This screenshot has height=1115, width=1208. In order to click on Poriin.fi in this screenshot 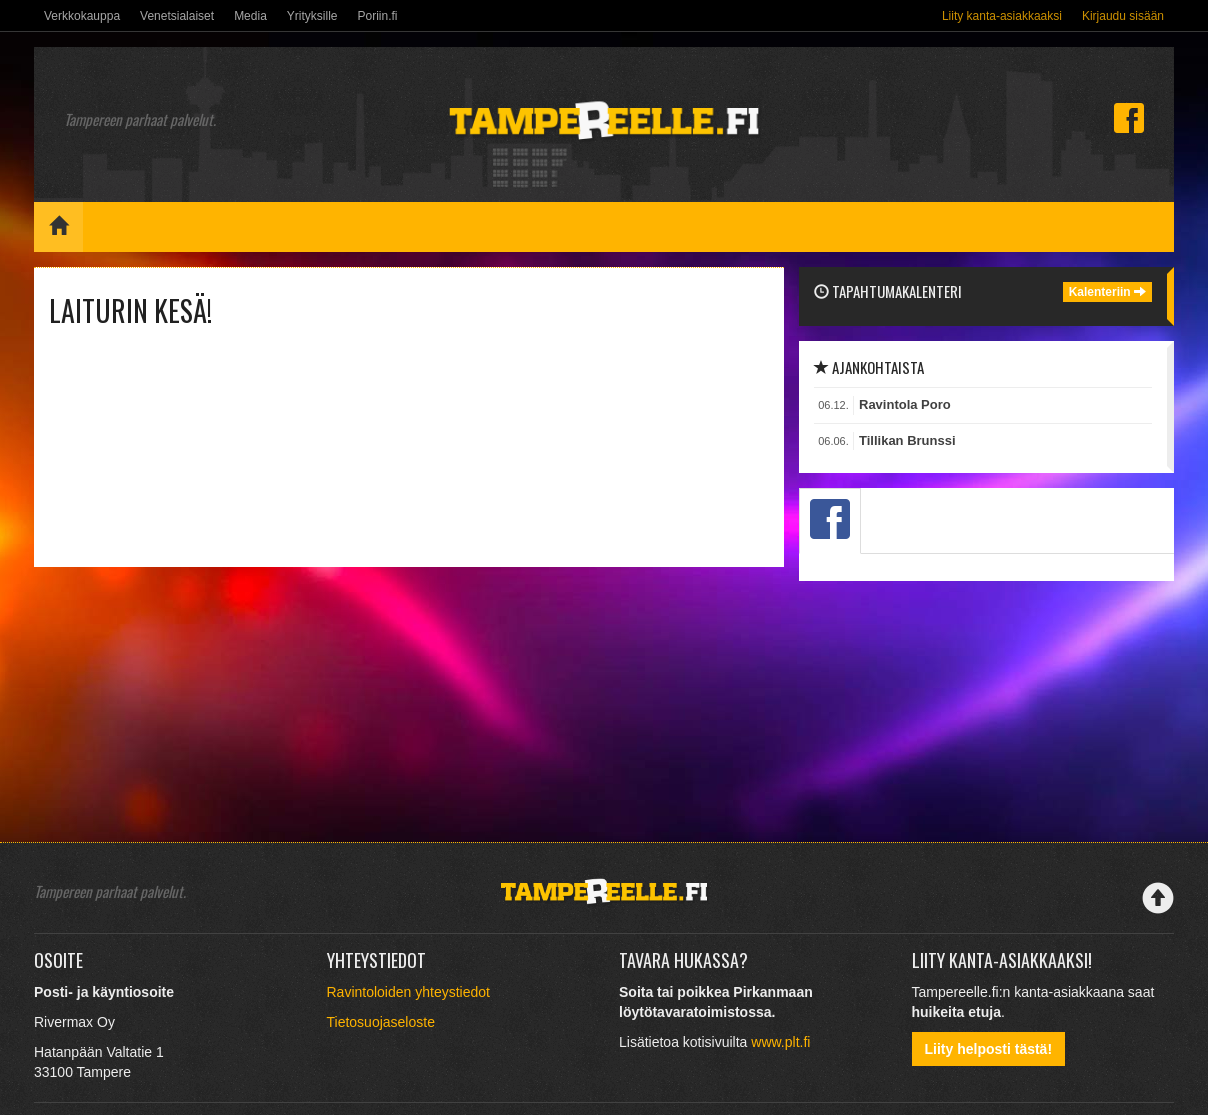, I will do `click(377, 16)`.